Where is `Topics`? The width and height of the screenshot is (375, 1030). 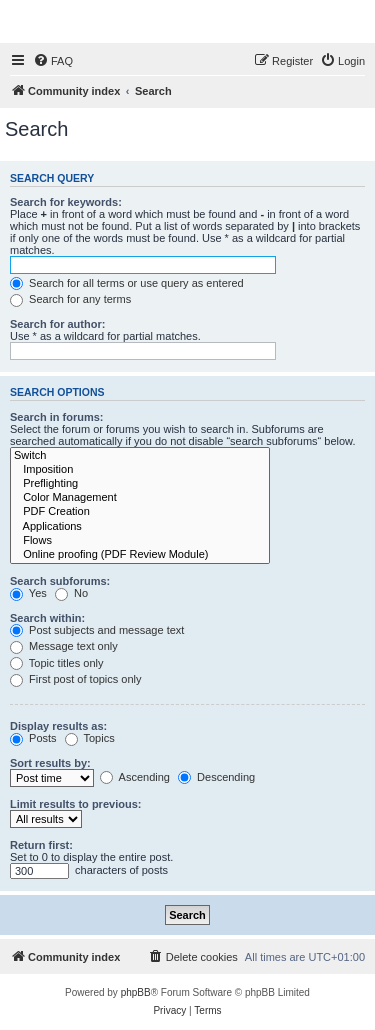 Topics is located at coordinates (90, 738).